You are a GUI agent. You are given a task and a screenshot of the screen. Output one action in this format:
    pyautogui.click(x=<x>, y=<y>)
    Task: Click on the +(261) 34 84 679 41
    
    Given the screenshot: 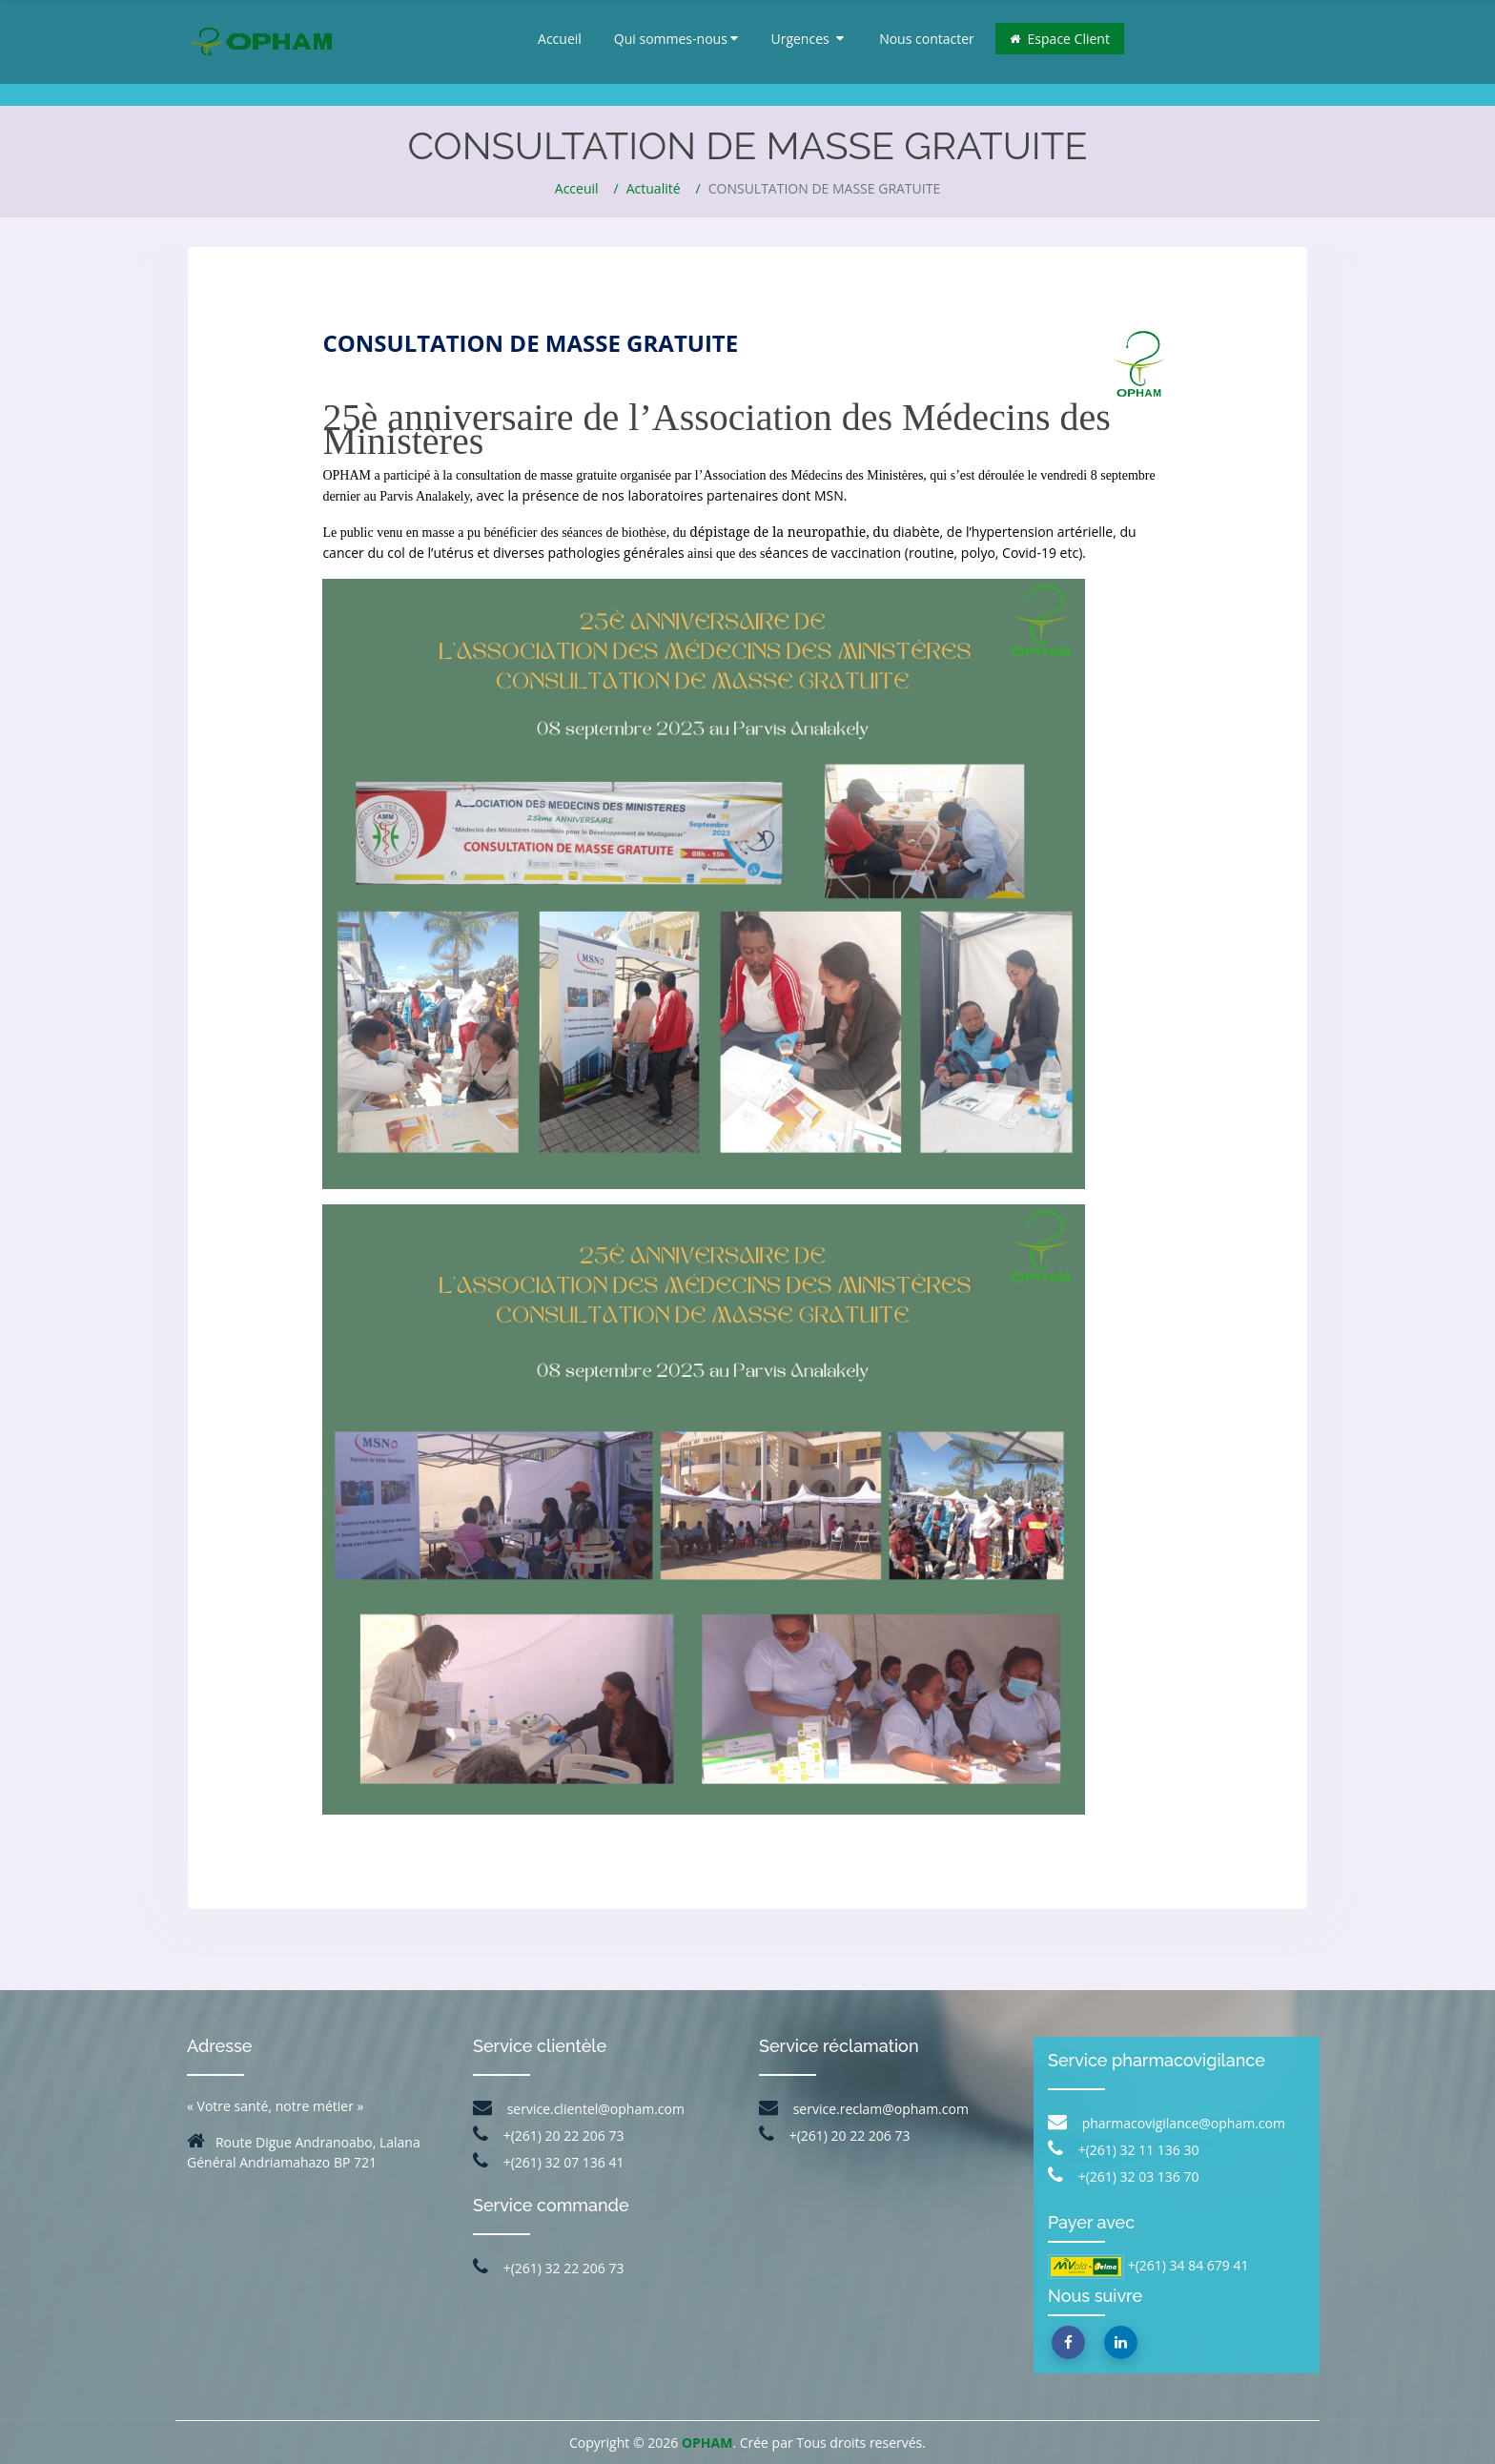 What is the action you would take?
    pyautogui.click(x=1186, y=2265)
    